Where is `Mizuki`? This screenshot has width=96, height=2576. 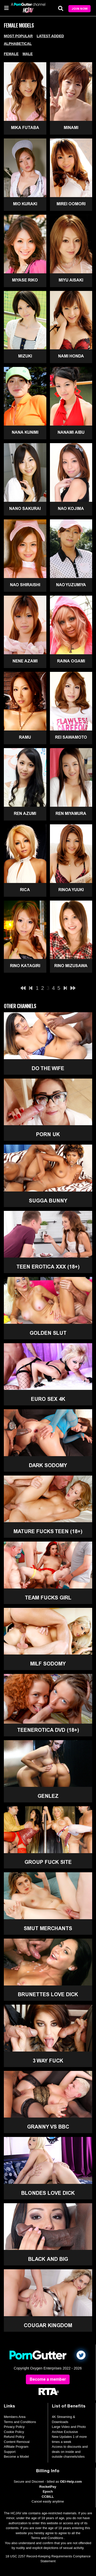 Mizuki is located at coordinates (25, 356).